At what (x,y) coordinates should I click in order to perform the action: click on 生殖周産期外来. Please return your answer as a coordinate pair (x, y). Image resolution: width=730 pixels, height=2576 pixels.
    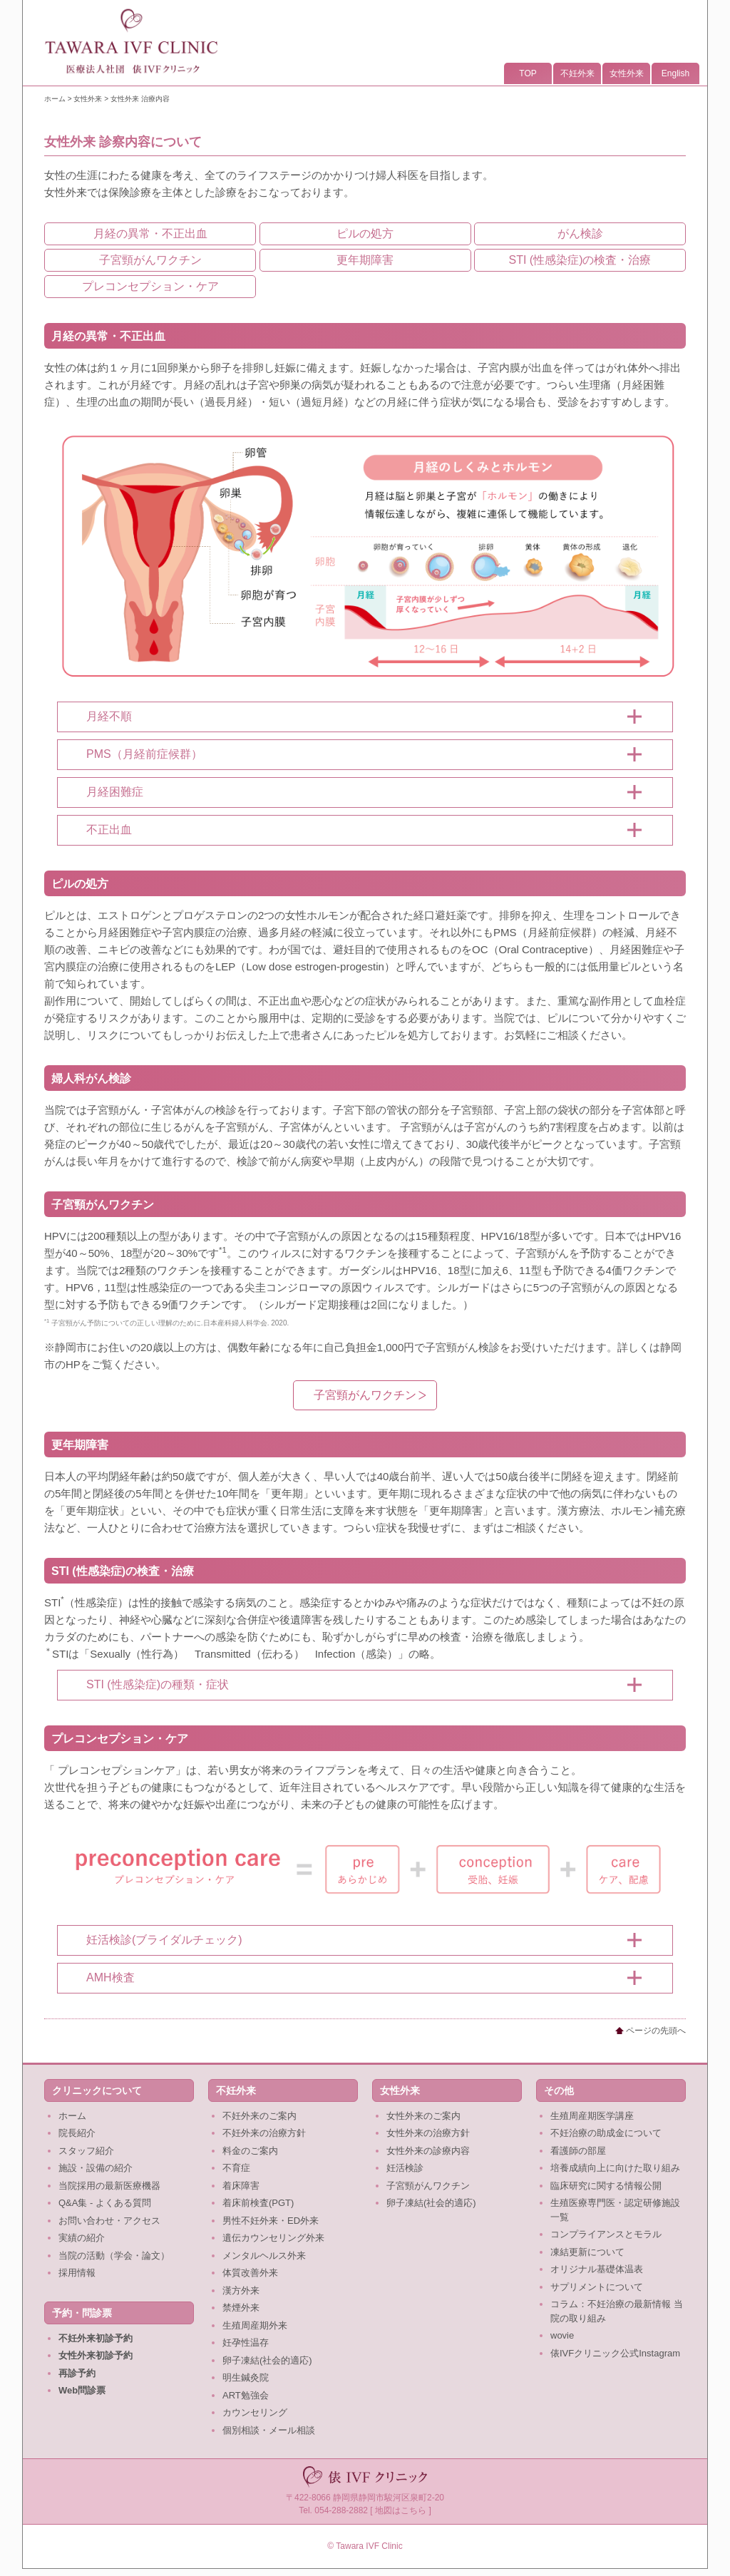
    Looking at the image, I should click on (254, 2325).